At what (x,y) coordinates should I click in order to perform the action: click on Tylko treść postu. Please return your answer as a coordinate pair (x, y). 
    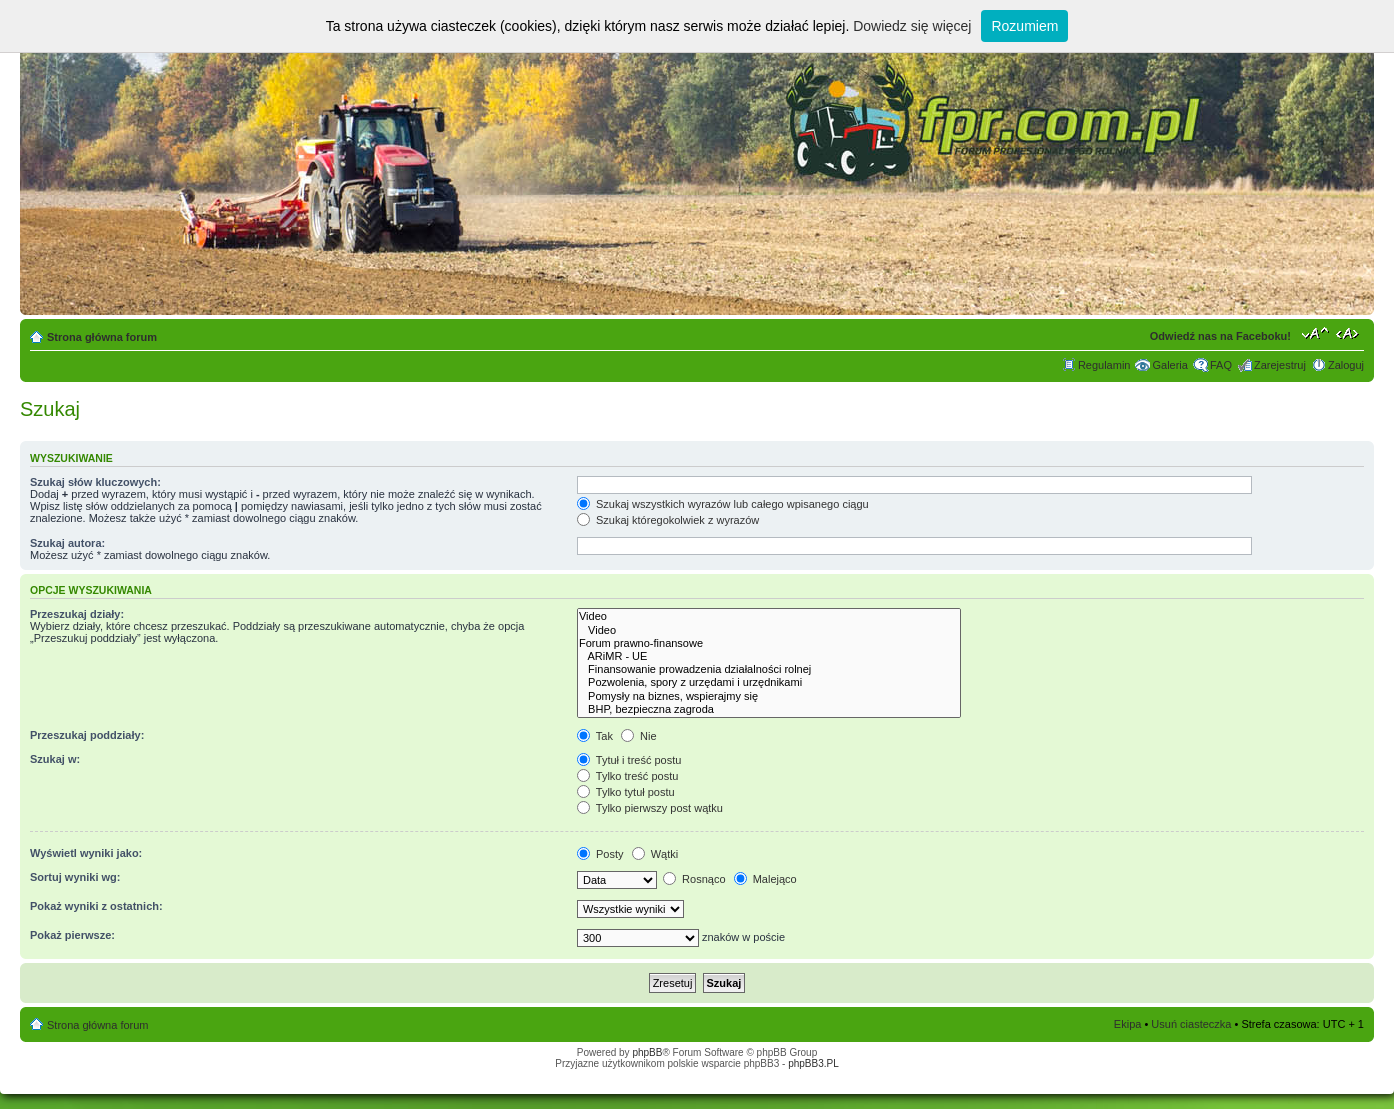
    Looking at the image, I should click on (627, 776).